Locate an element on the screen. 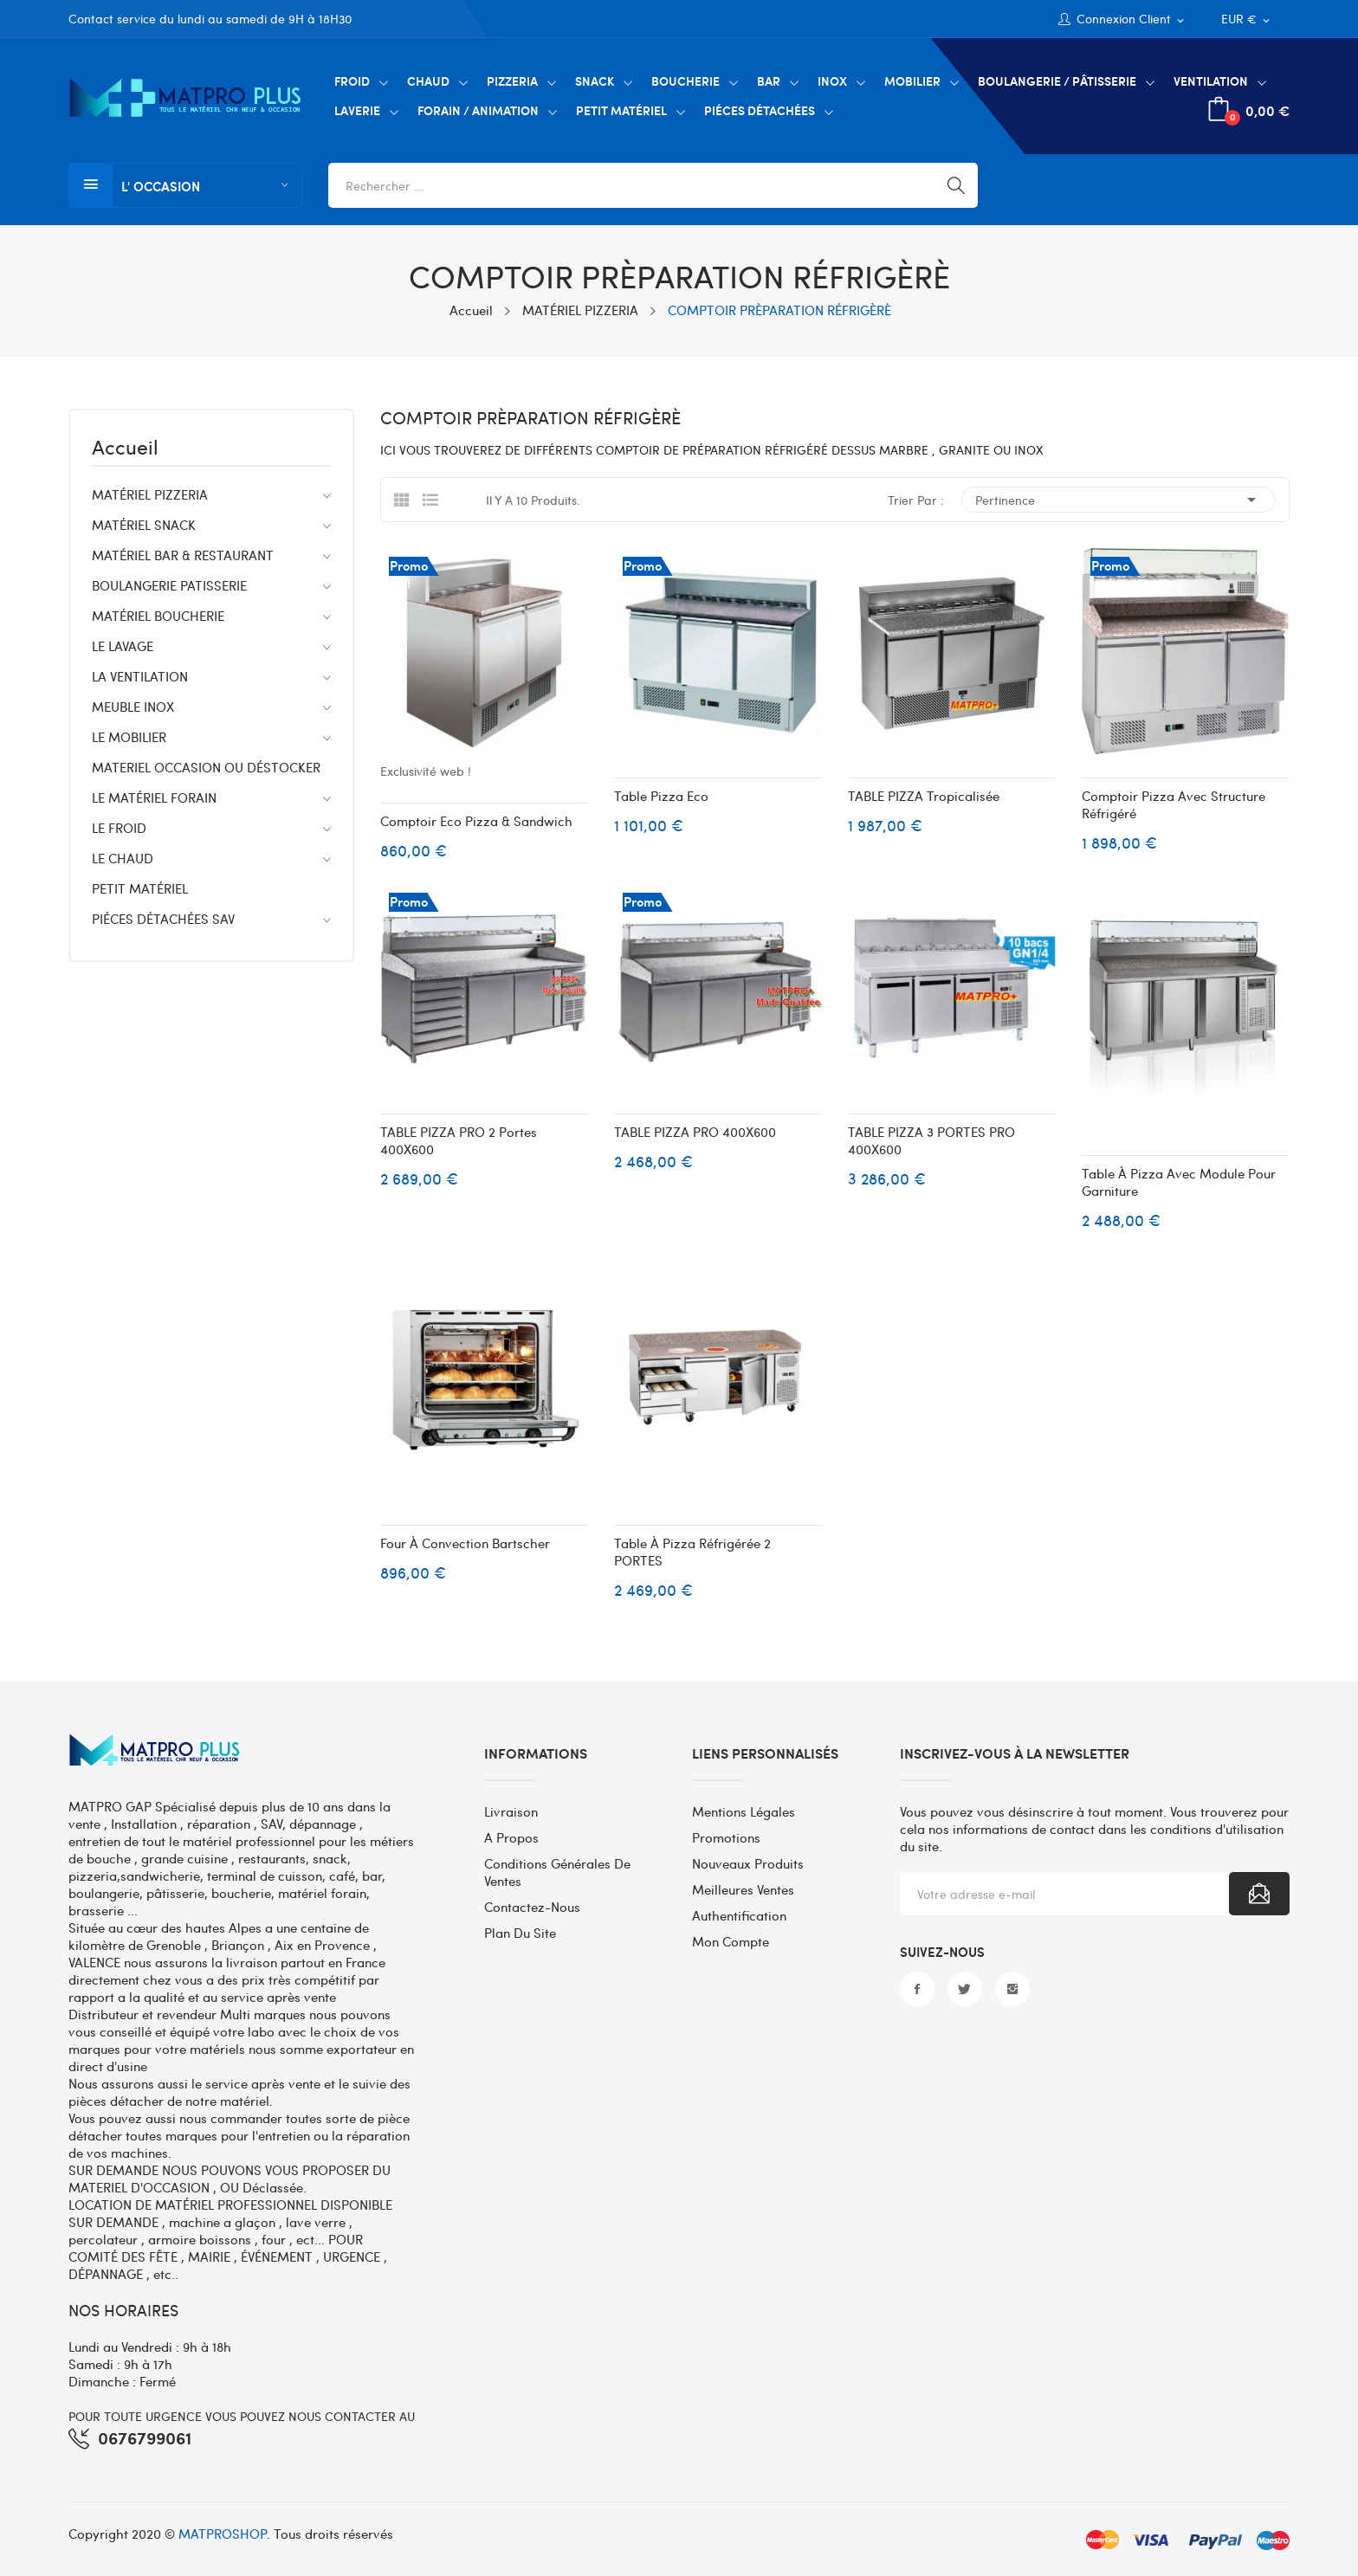  Pertinence is located at coordinates (1118, 499).